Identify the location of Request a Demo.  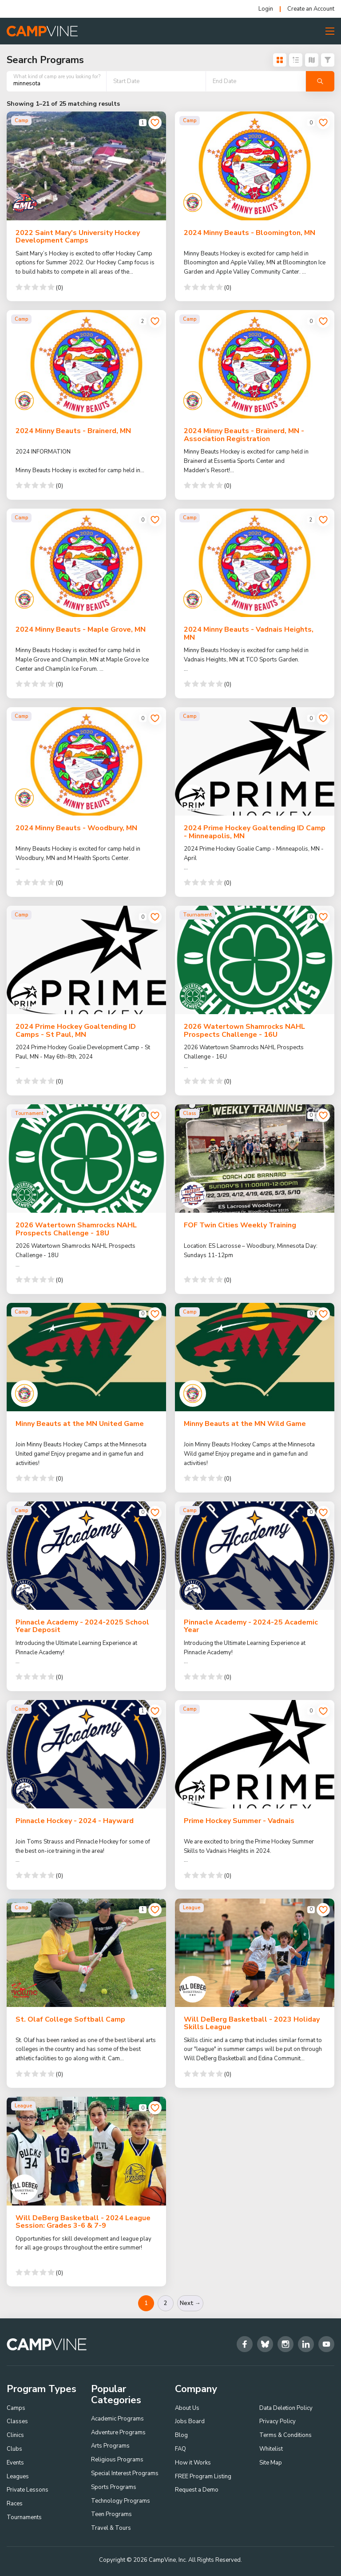
(196, 2490).